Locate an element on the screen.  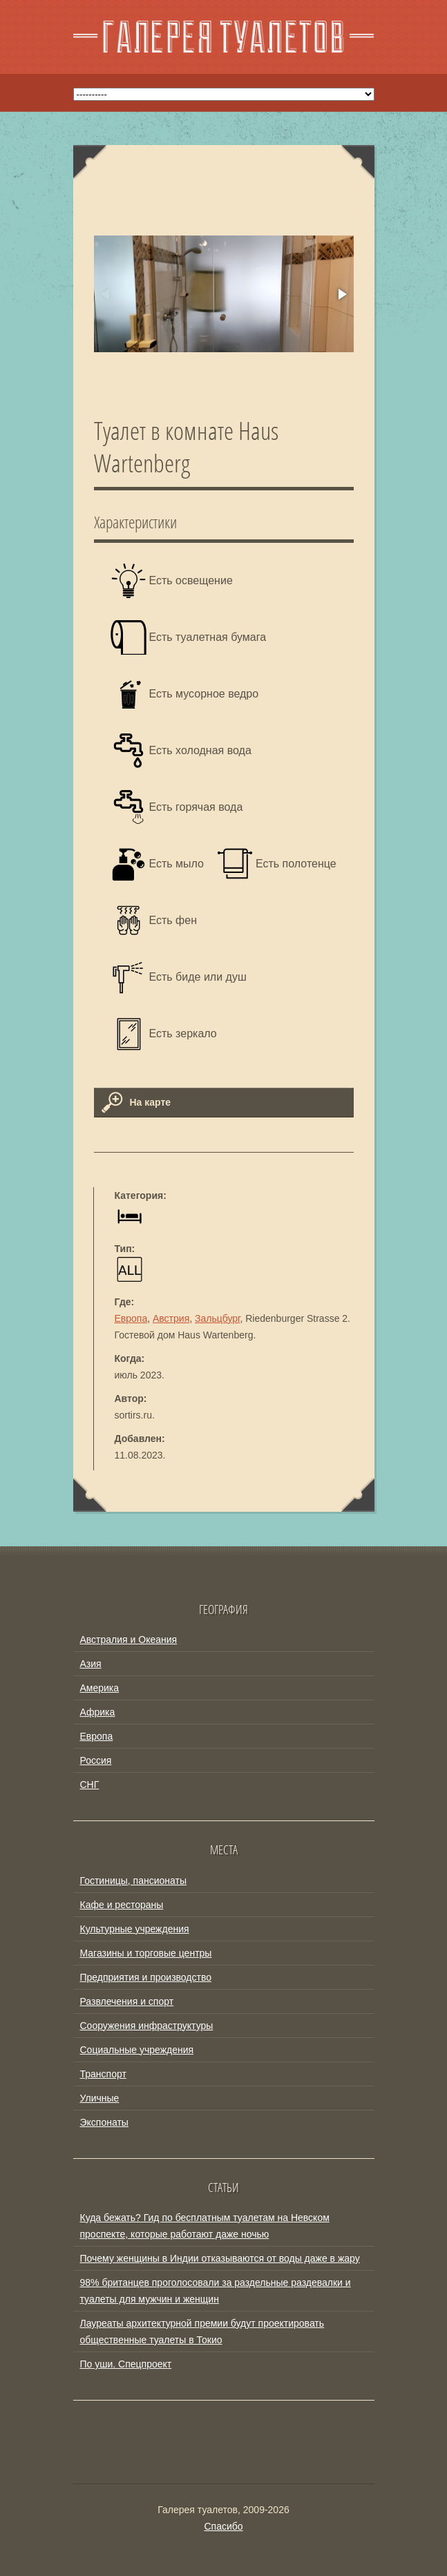
Америка is located at coordinates (100, 1687).